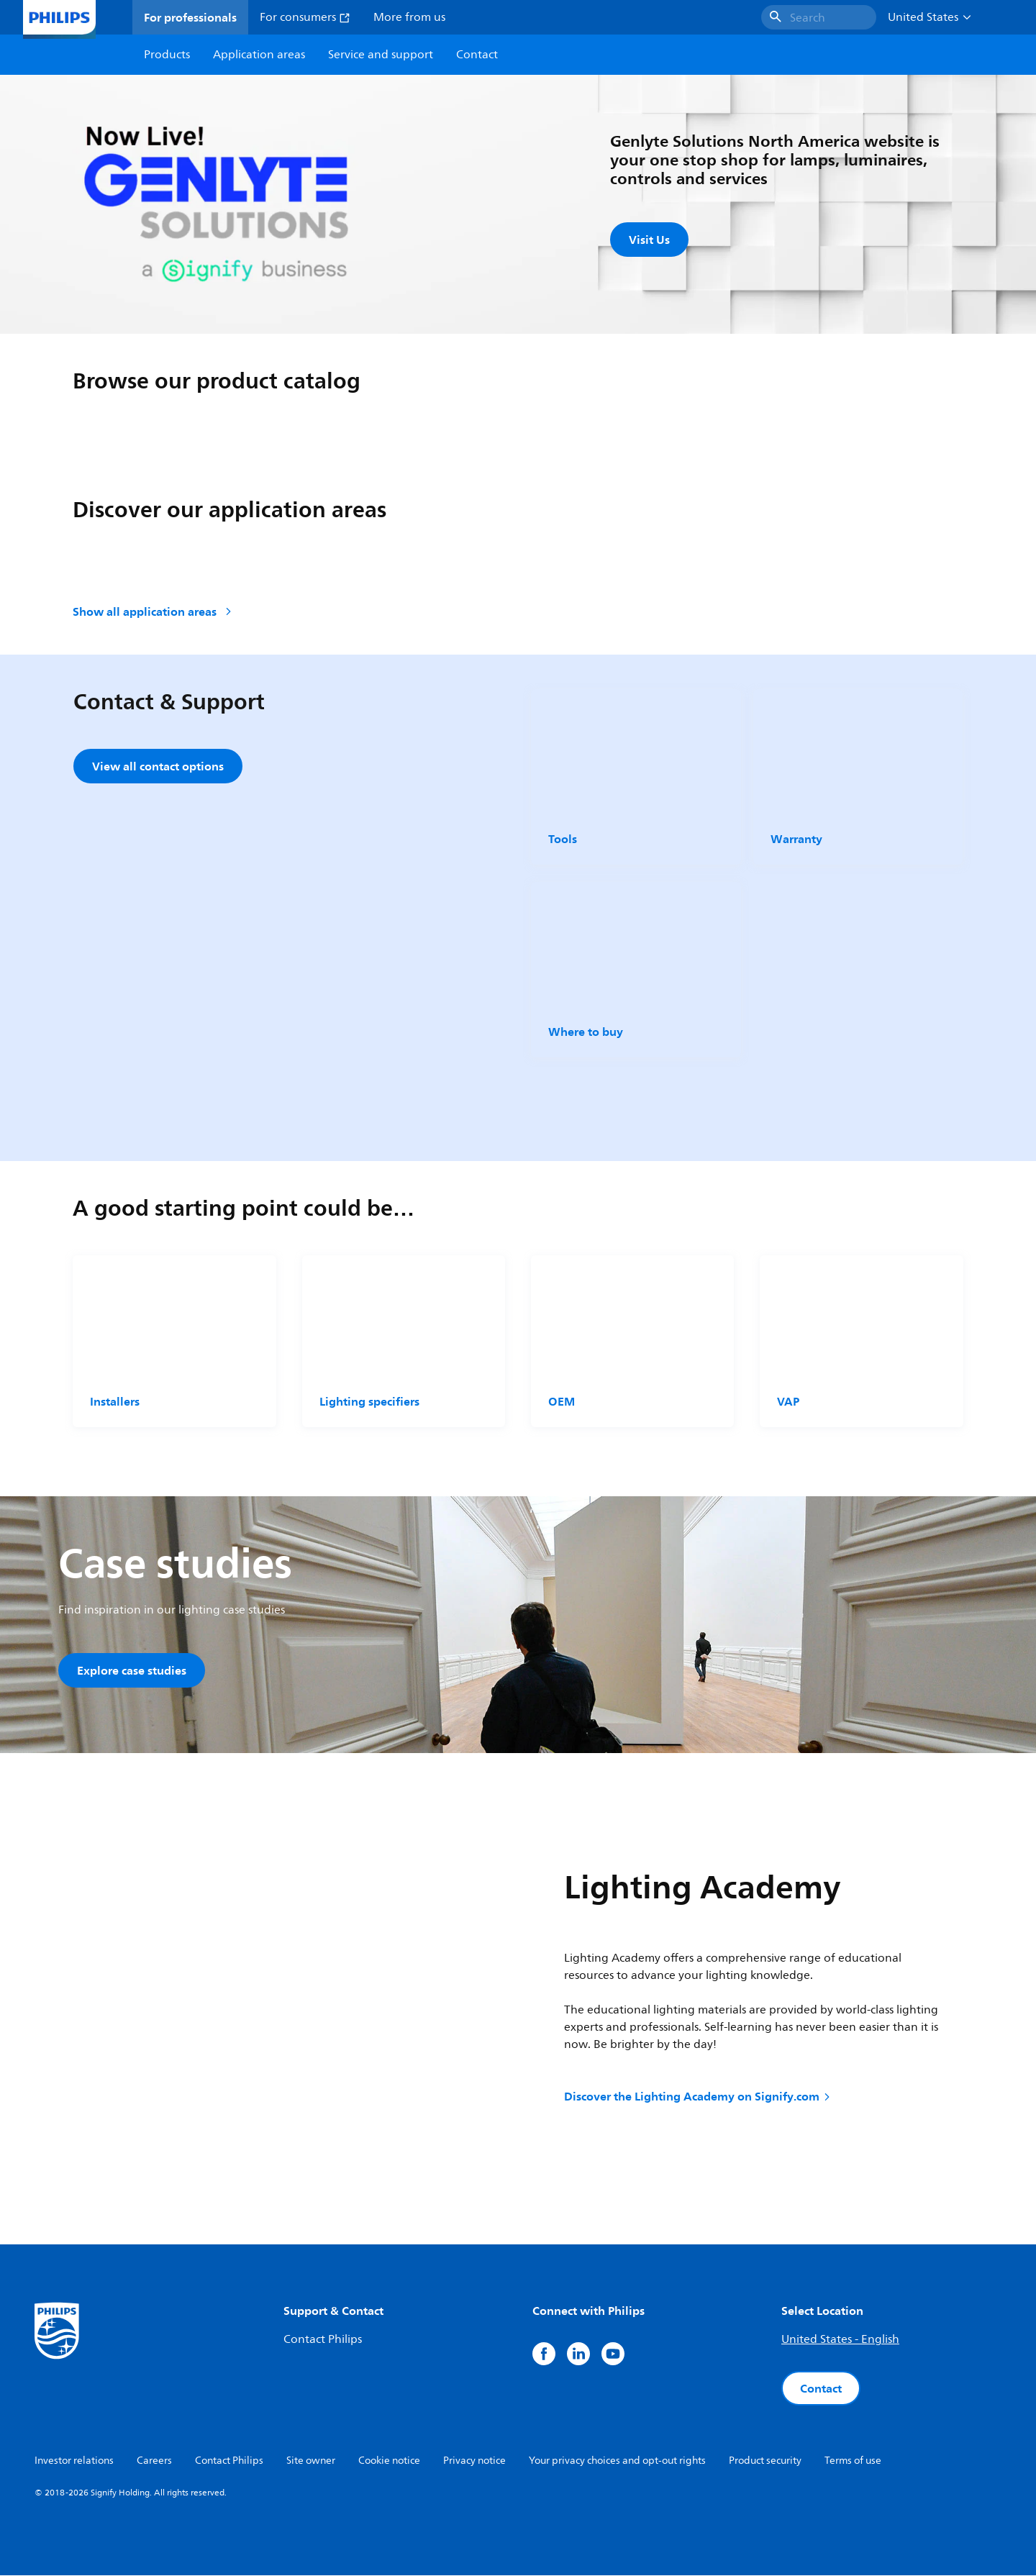 This screenshot has height=2576, width=1036. What do you see at coordinates (821, 2389) in the screenshot?
I see `Contact` at bounding box center [821, 2389].